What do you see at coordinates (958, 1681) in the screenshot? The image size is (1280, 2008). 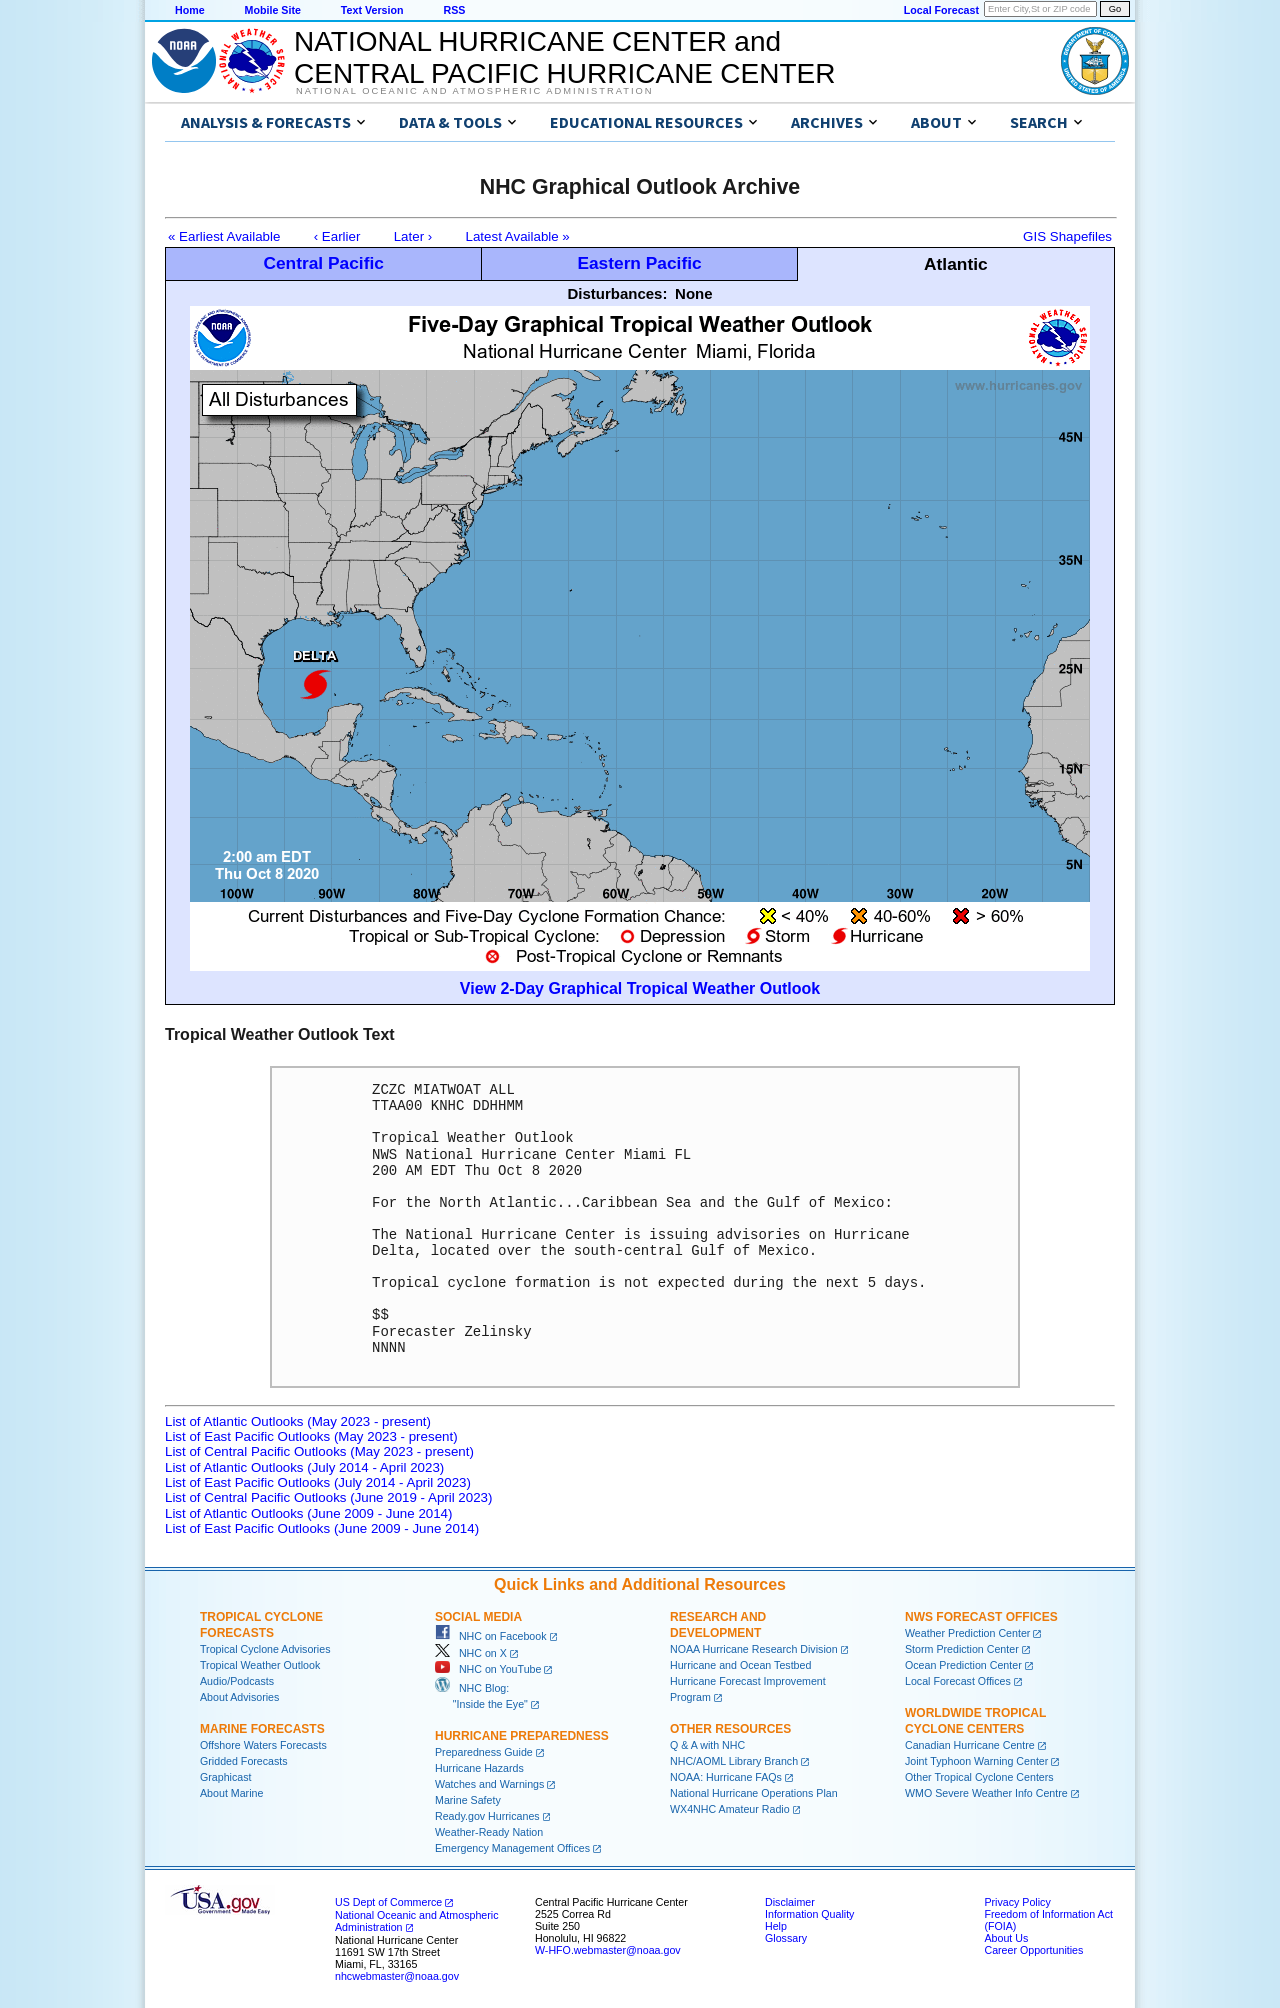 I see `Local Forecast Offices` at bounding box center [958, 1681].